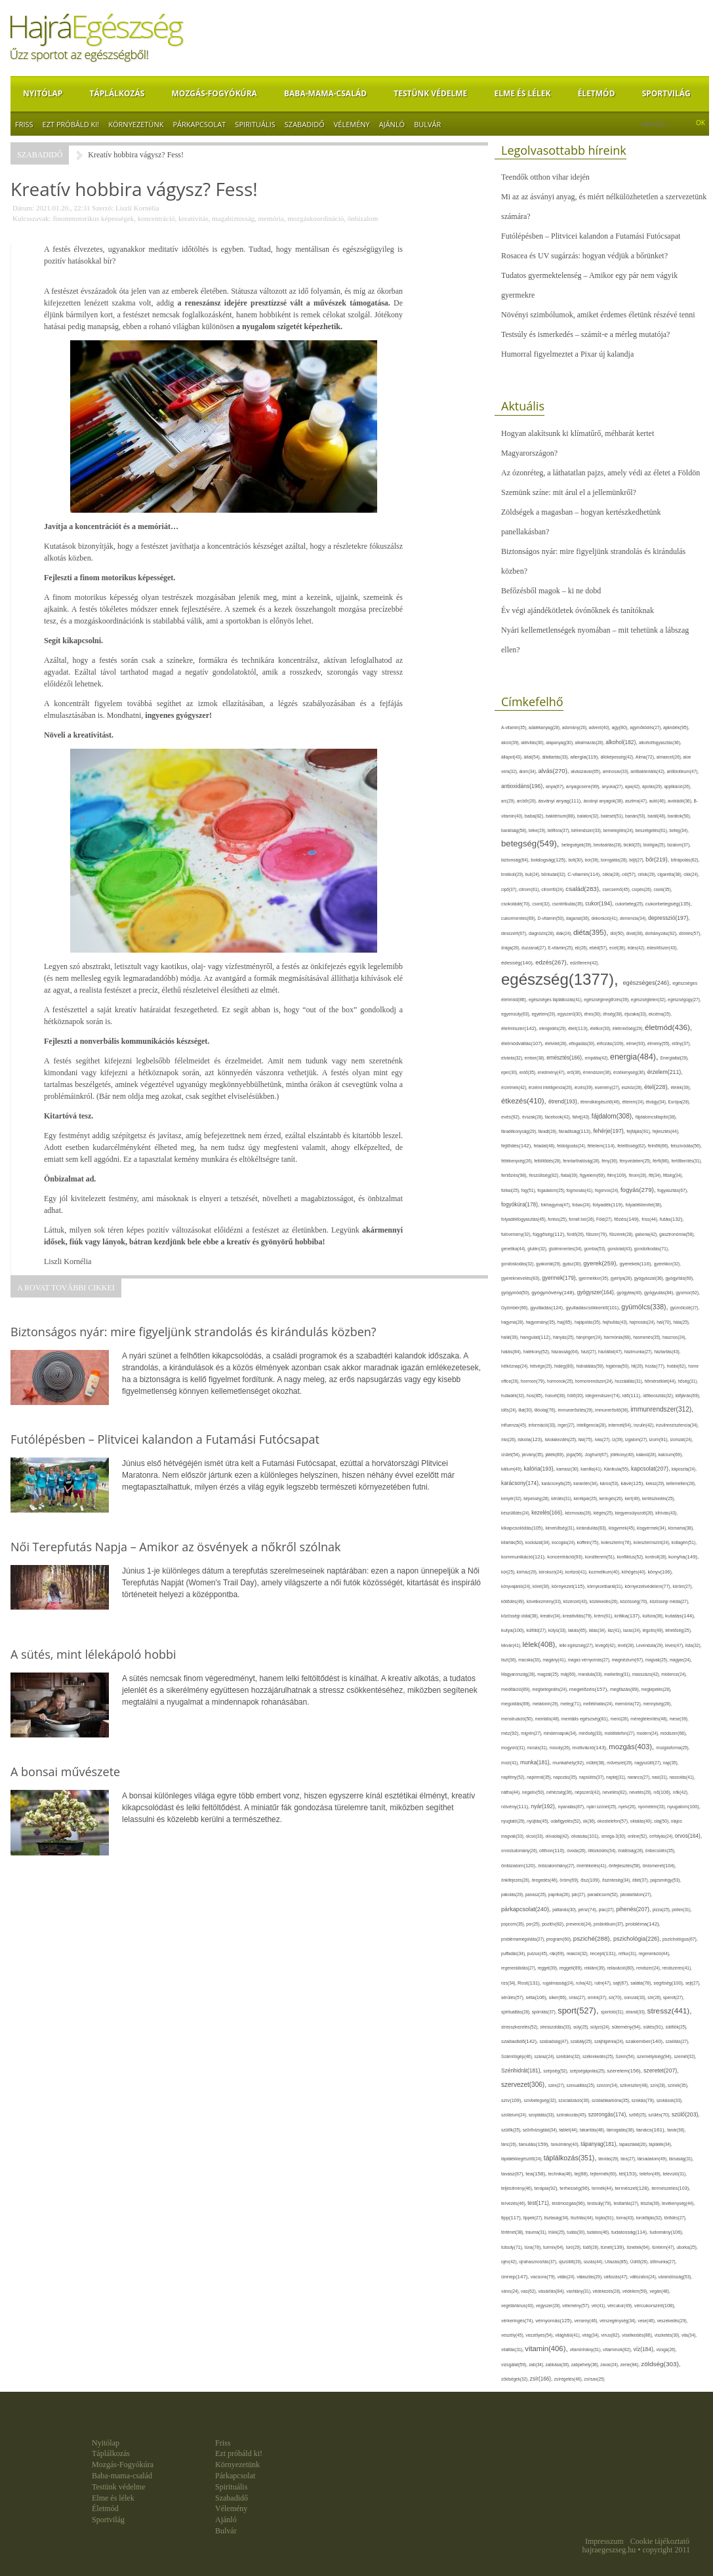  Describe the element at coordinates (591, 932) in the screenshot. I see `diéta(395),` at that location.